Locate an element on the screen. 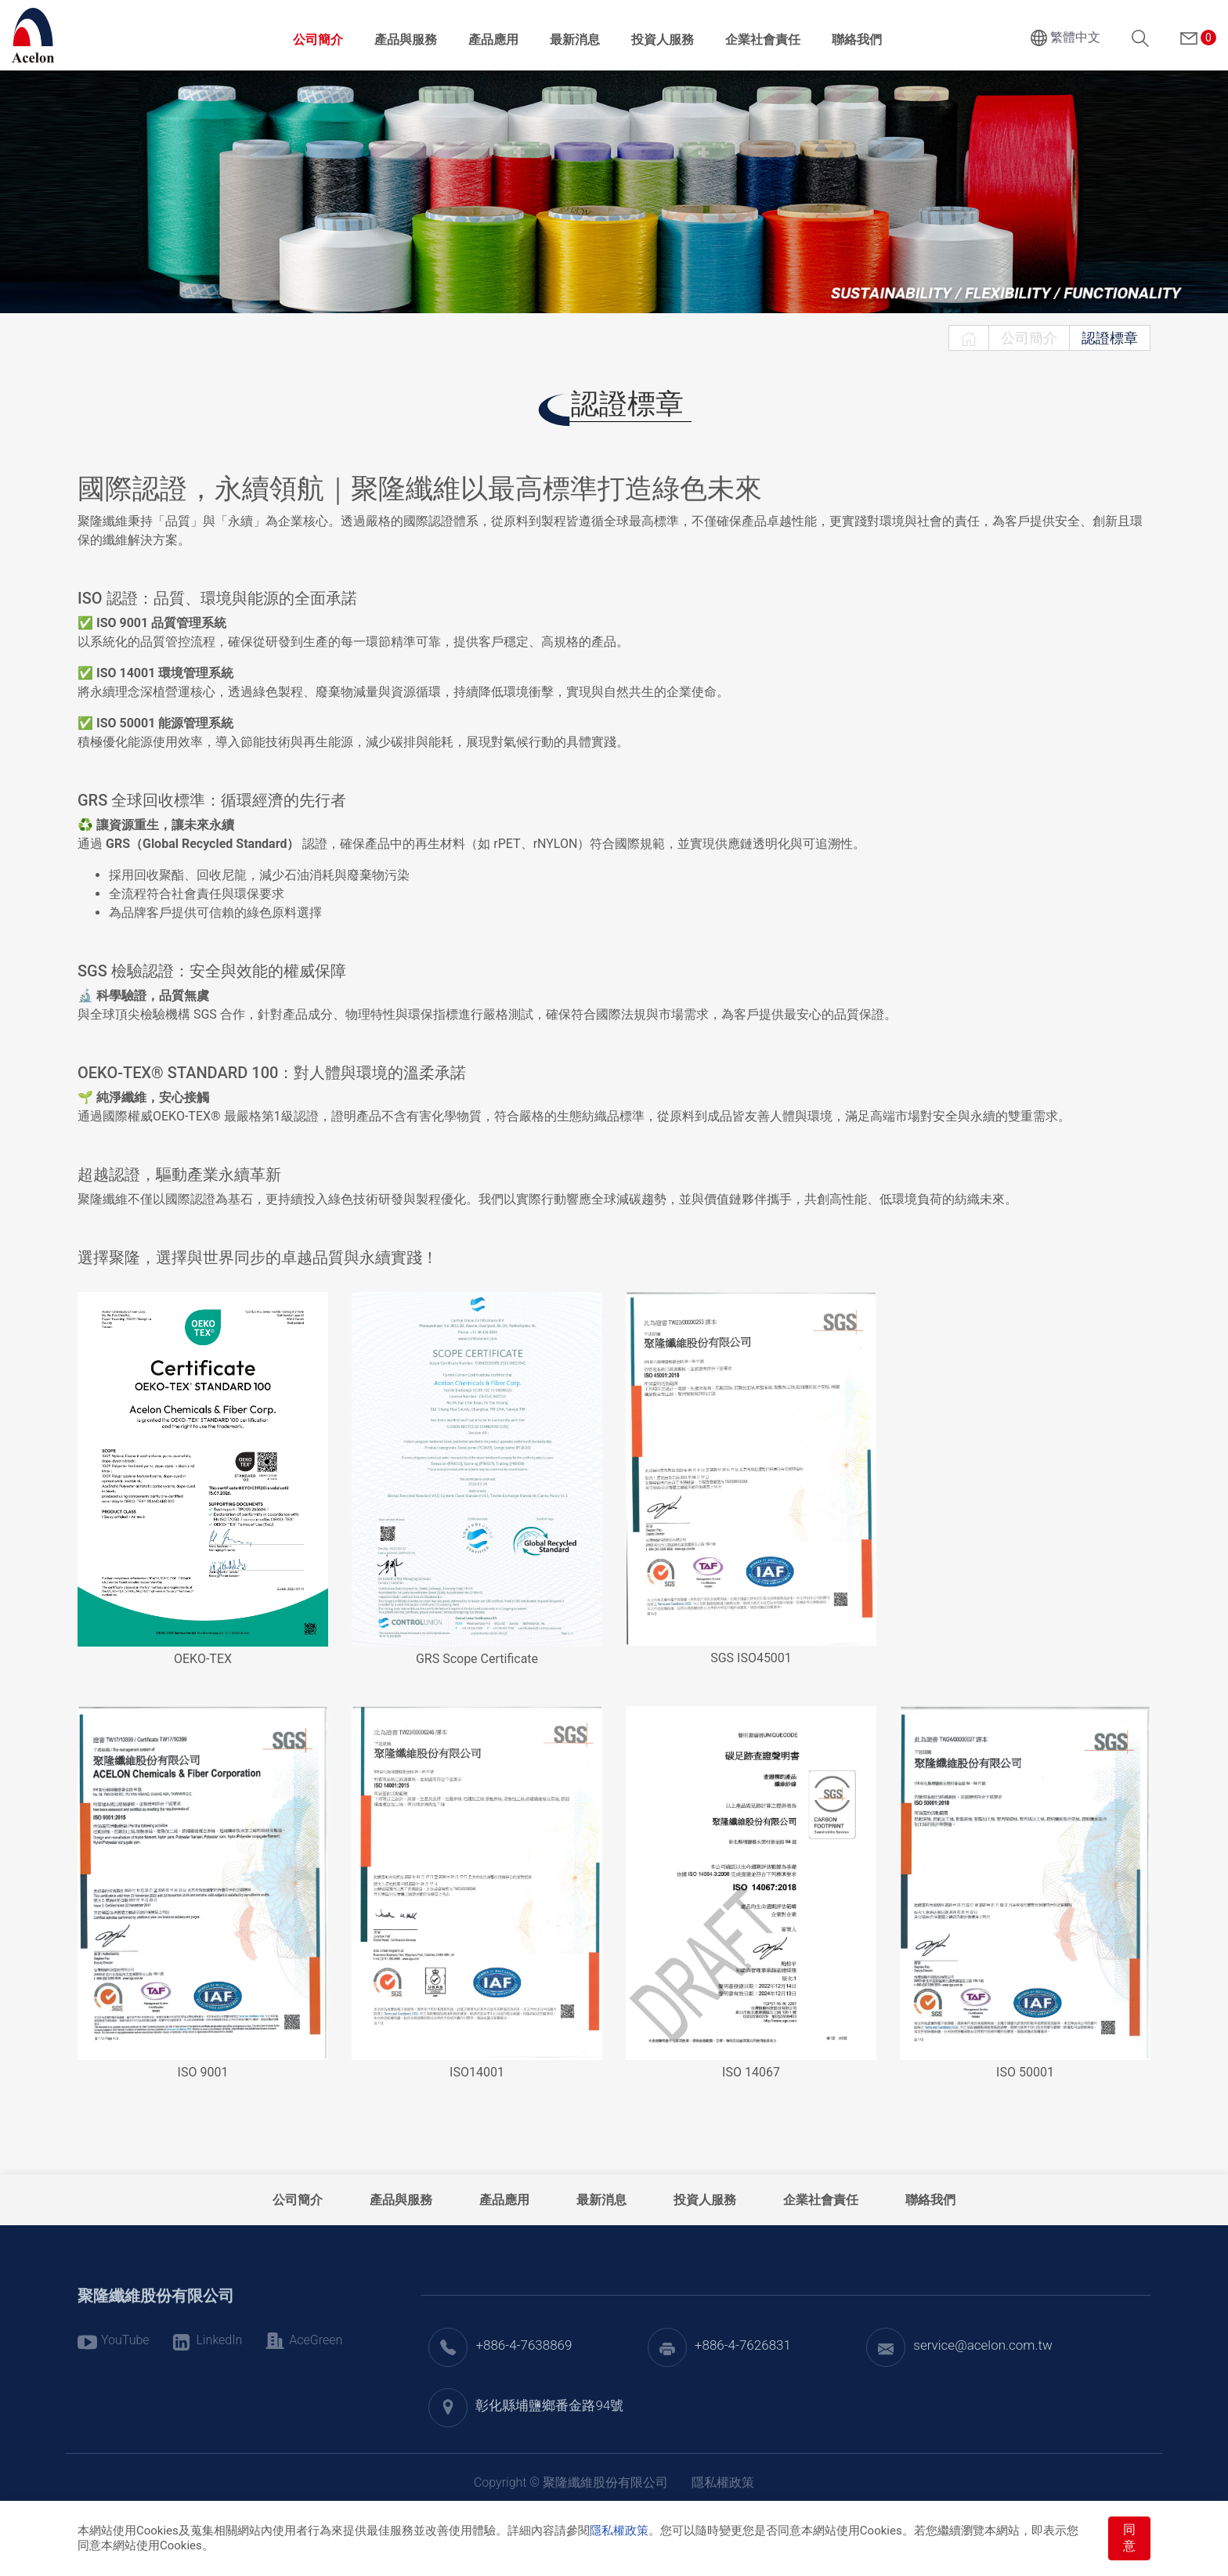  +886-4-7638869 is located at coordinates (523, 2345).